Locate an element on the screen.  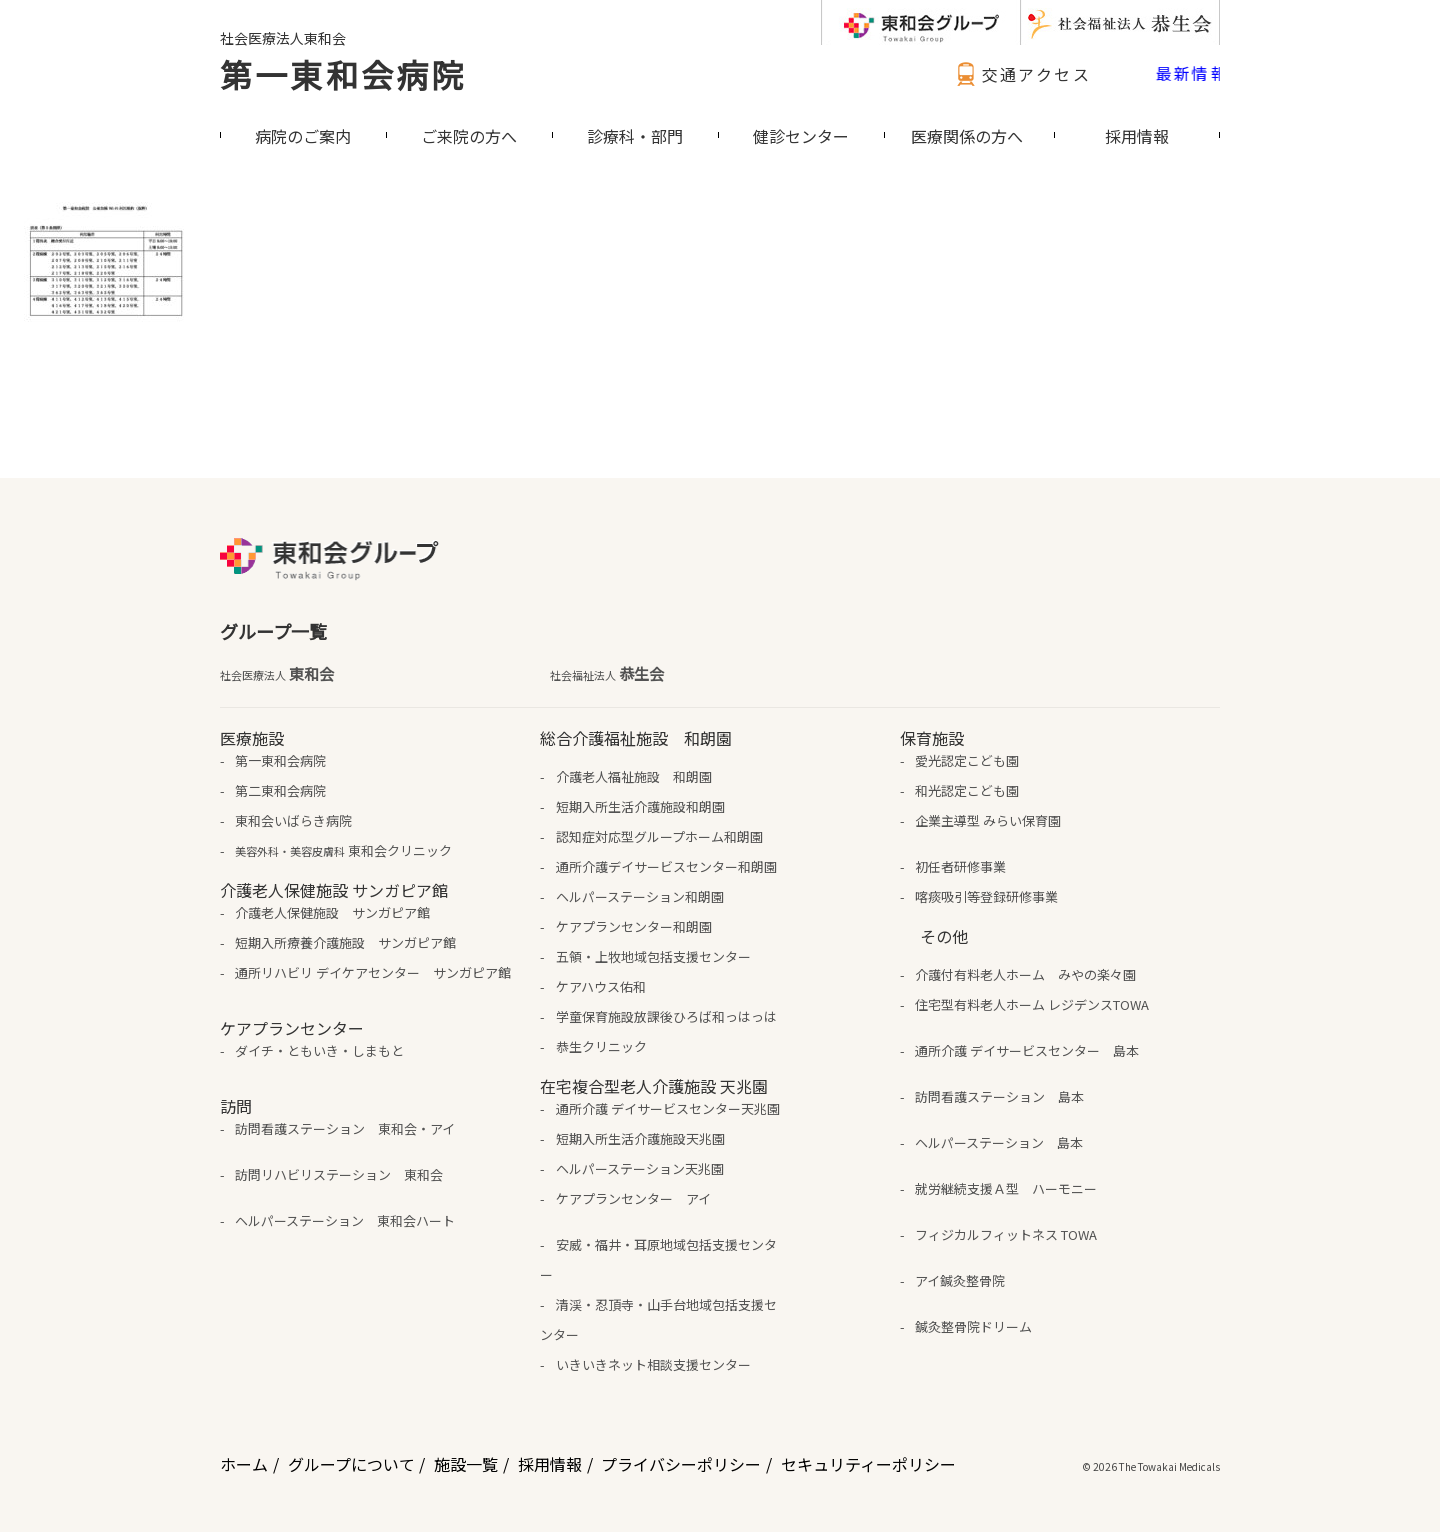
鍼灸整骨院ドリーム is located at coordinates (973, 1326).